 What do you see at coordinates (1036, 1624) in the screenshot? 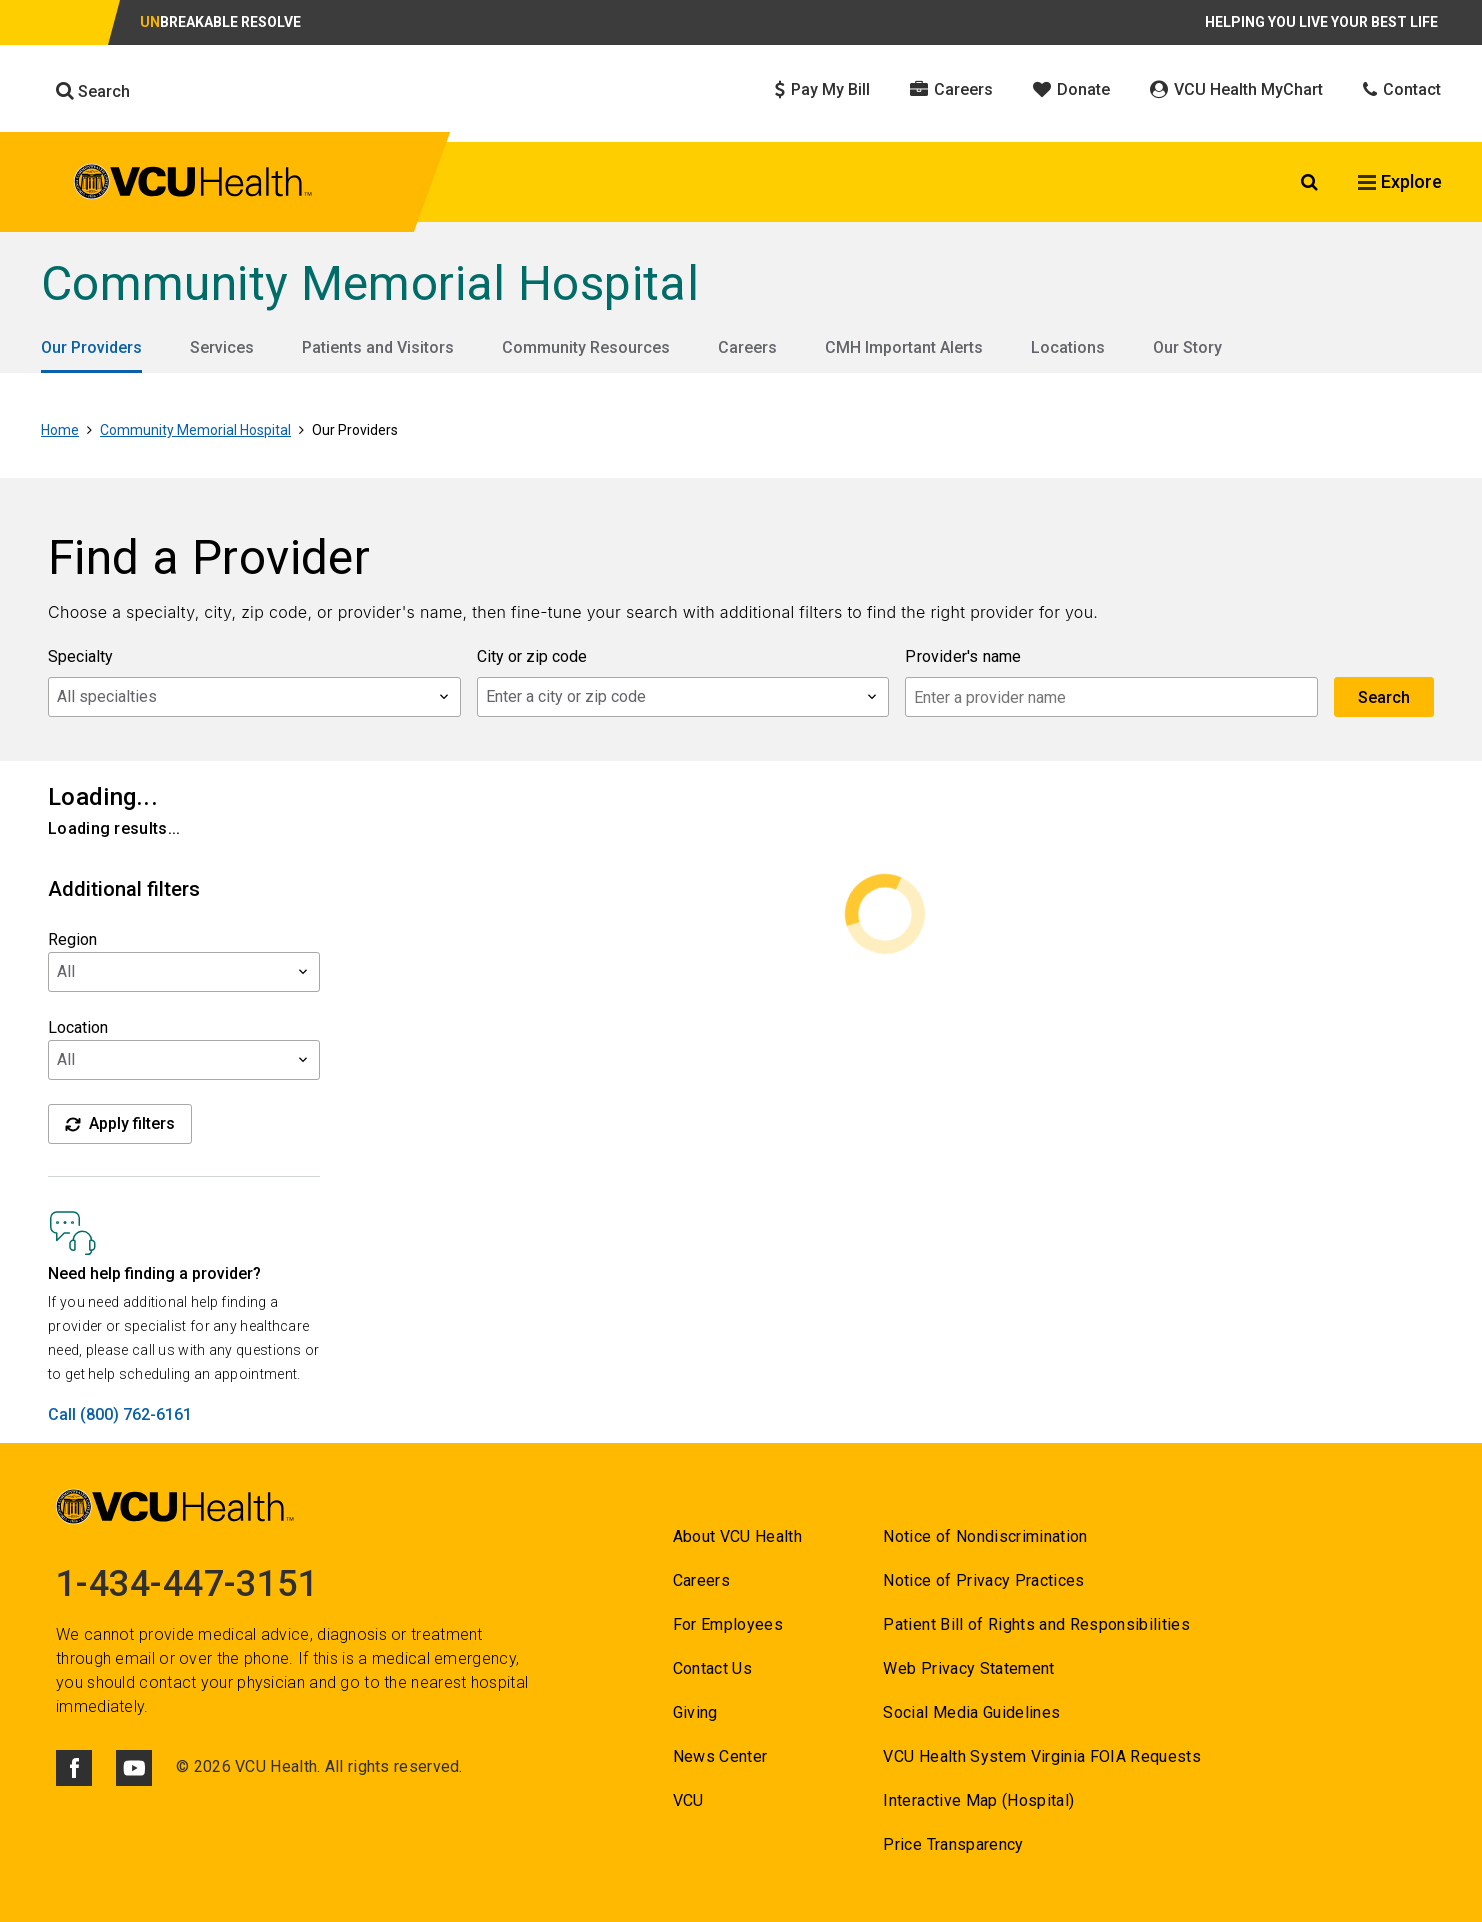
I see `Patient Bill of Rights and Responsibilities [Go to Patient Bill of Rights and Responsibilities]` at bounding box center [1036, 1624].